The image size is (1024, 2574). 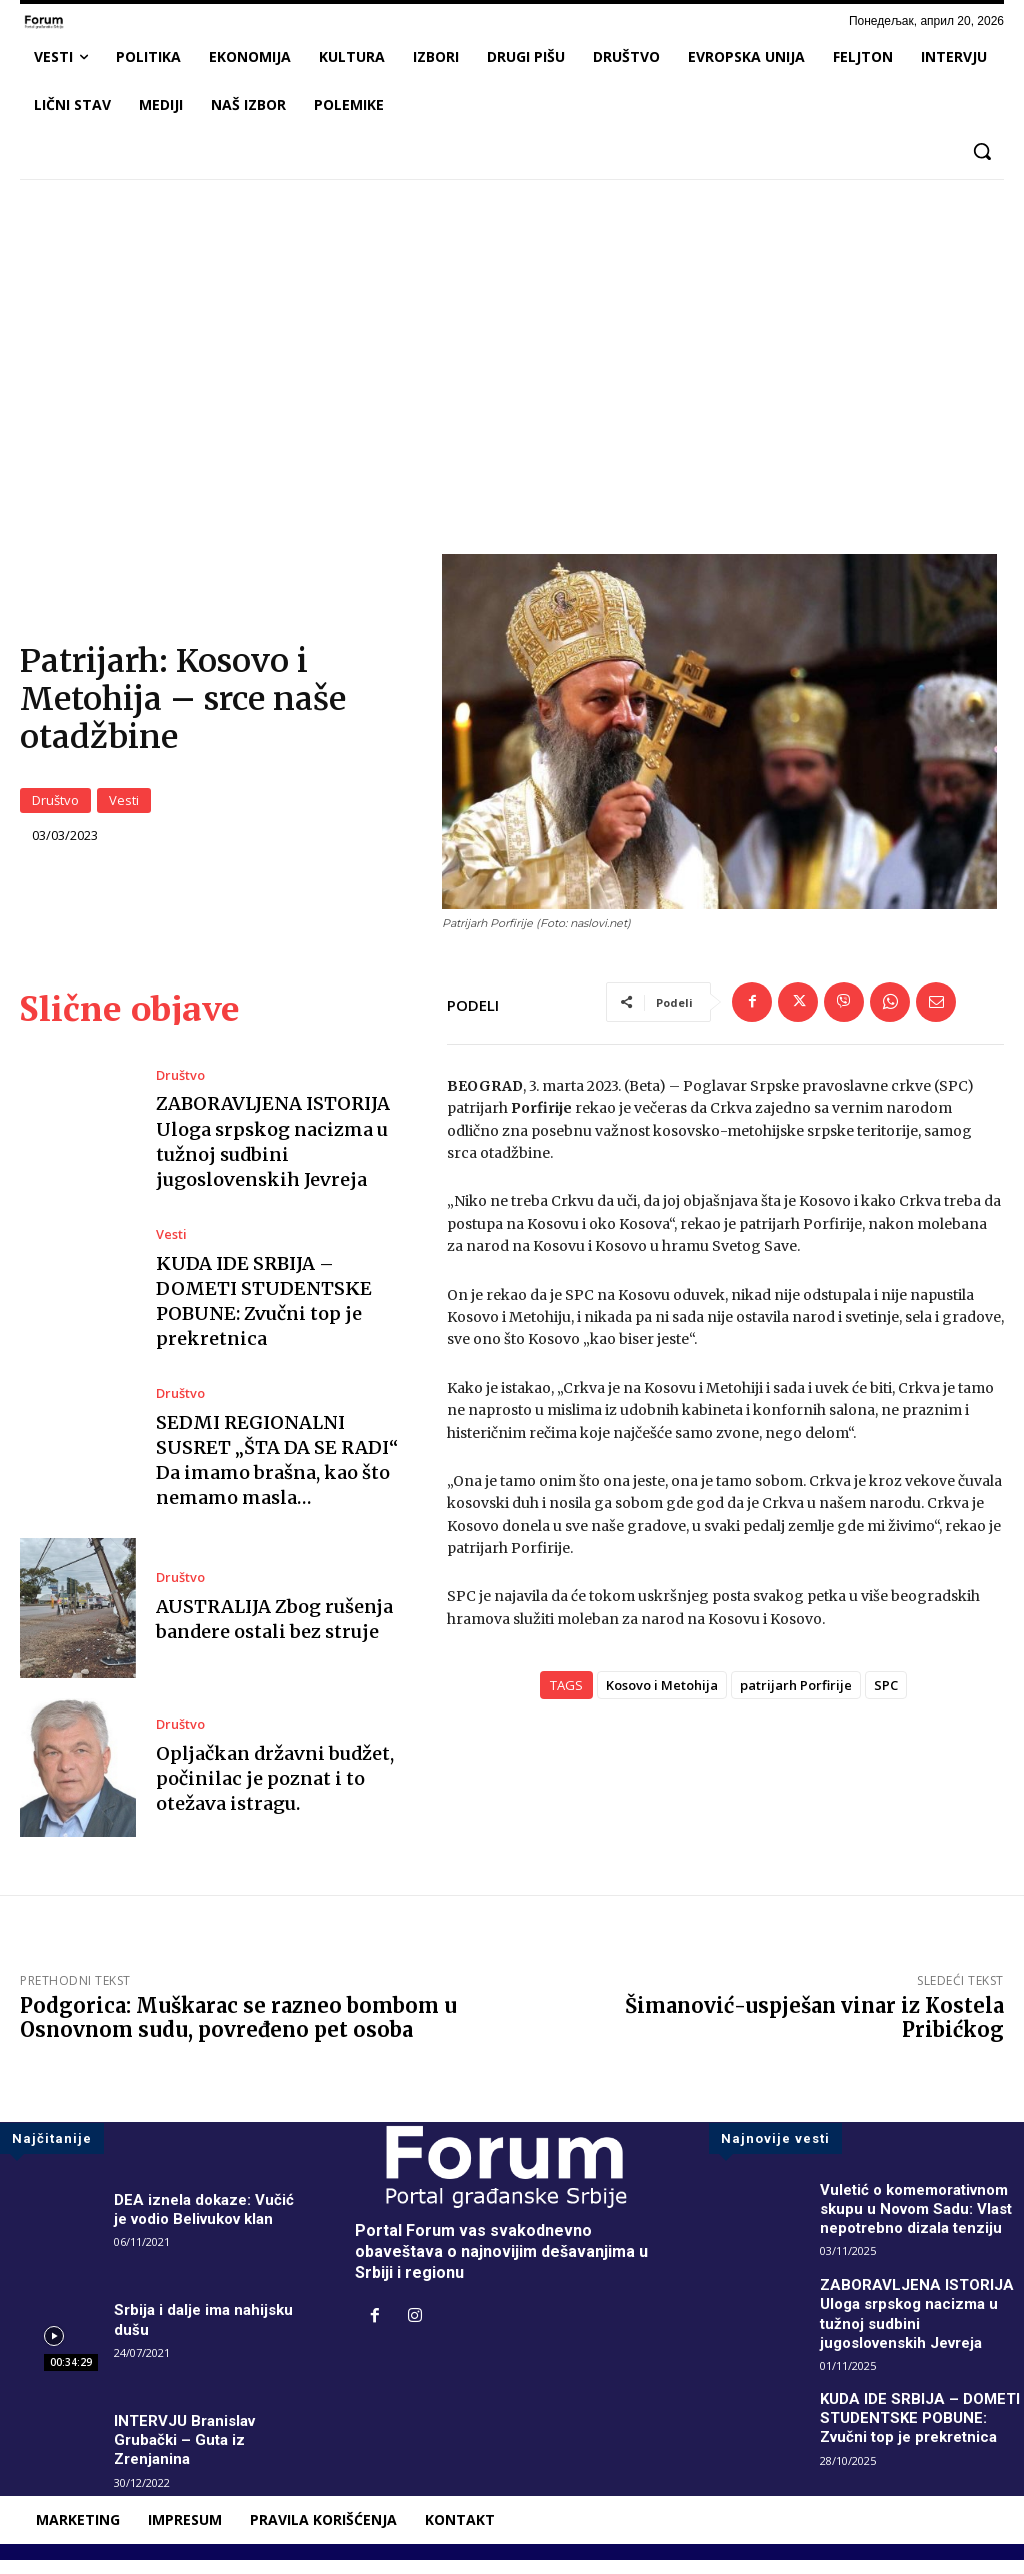 What do you see at coordinates (512, 344) in the screenshot?
I see `[Advertisement]` at bounding box center [512, 344].